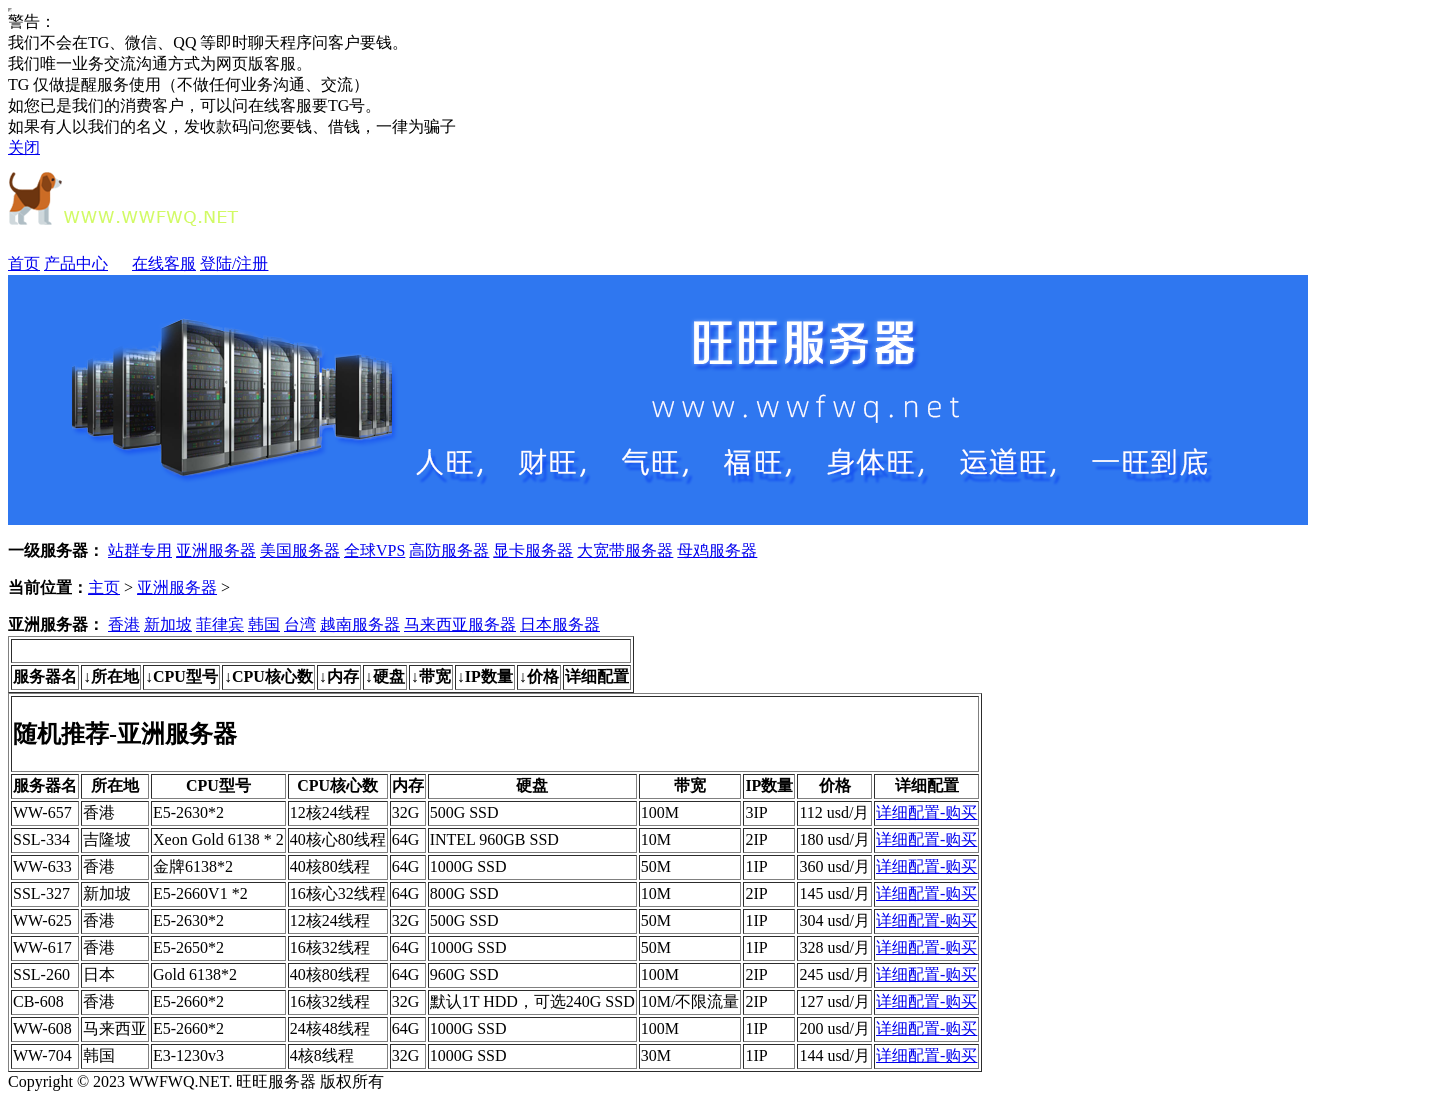 The image size is (1440, 1101). Describe the element at coordinates (99, 974) in the screenshot. I see `日本` at that location.